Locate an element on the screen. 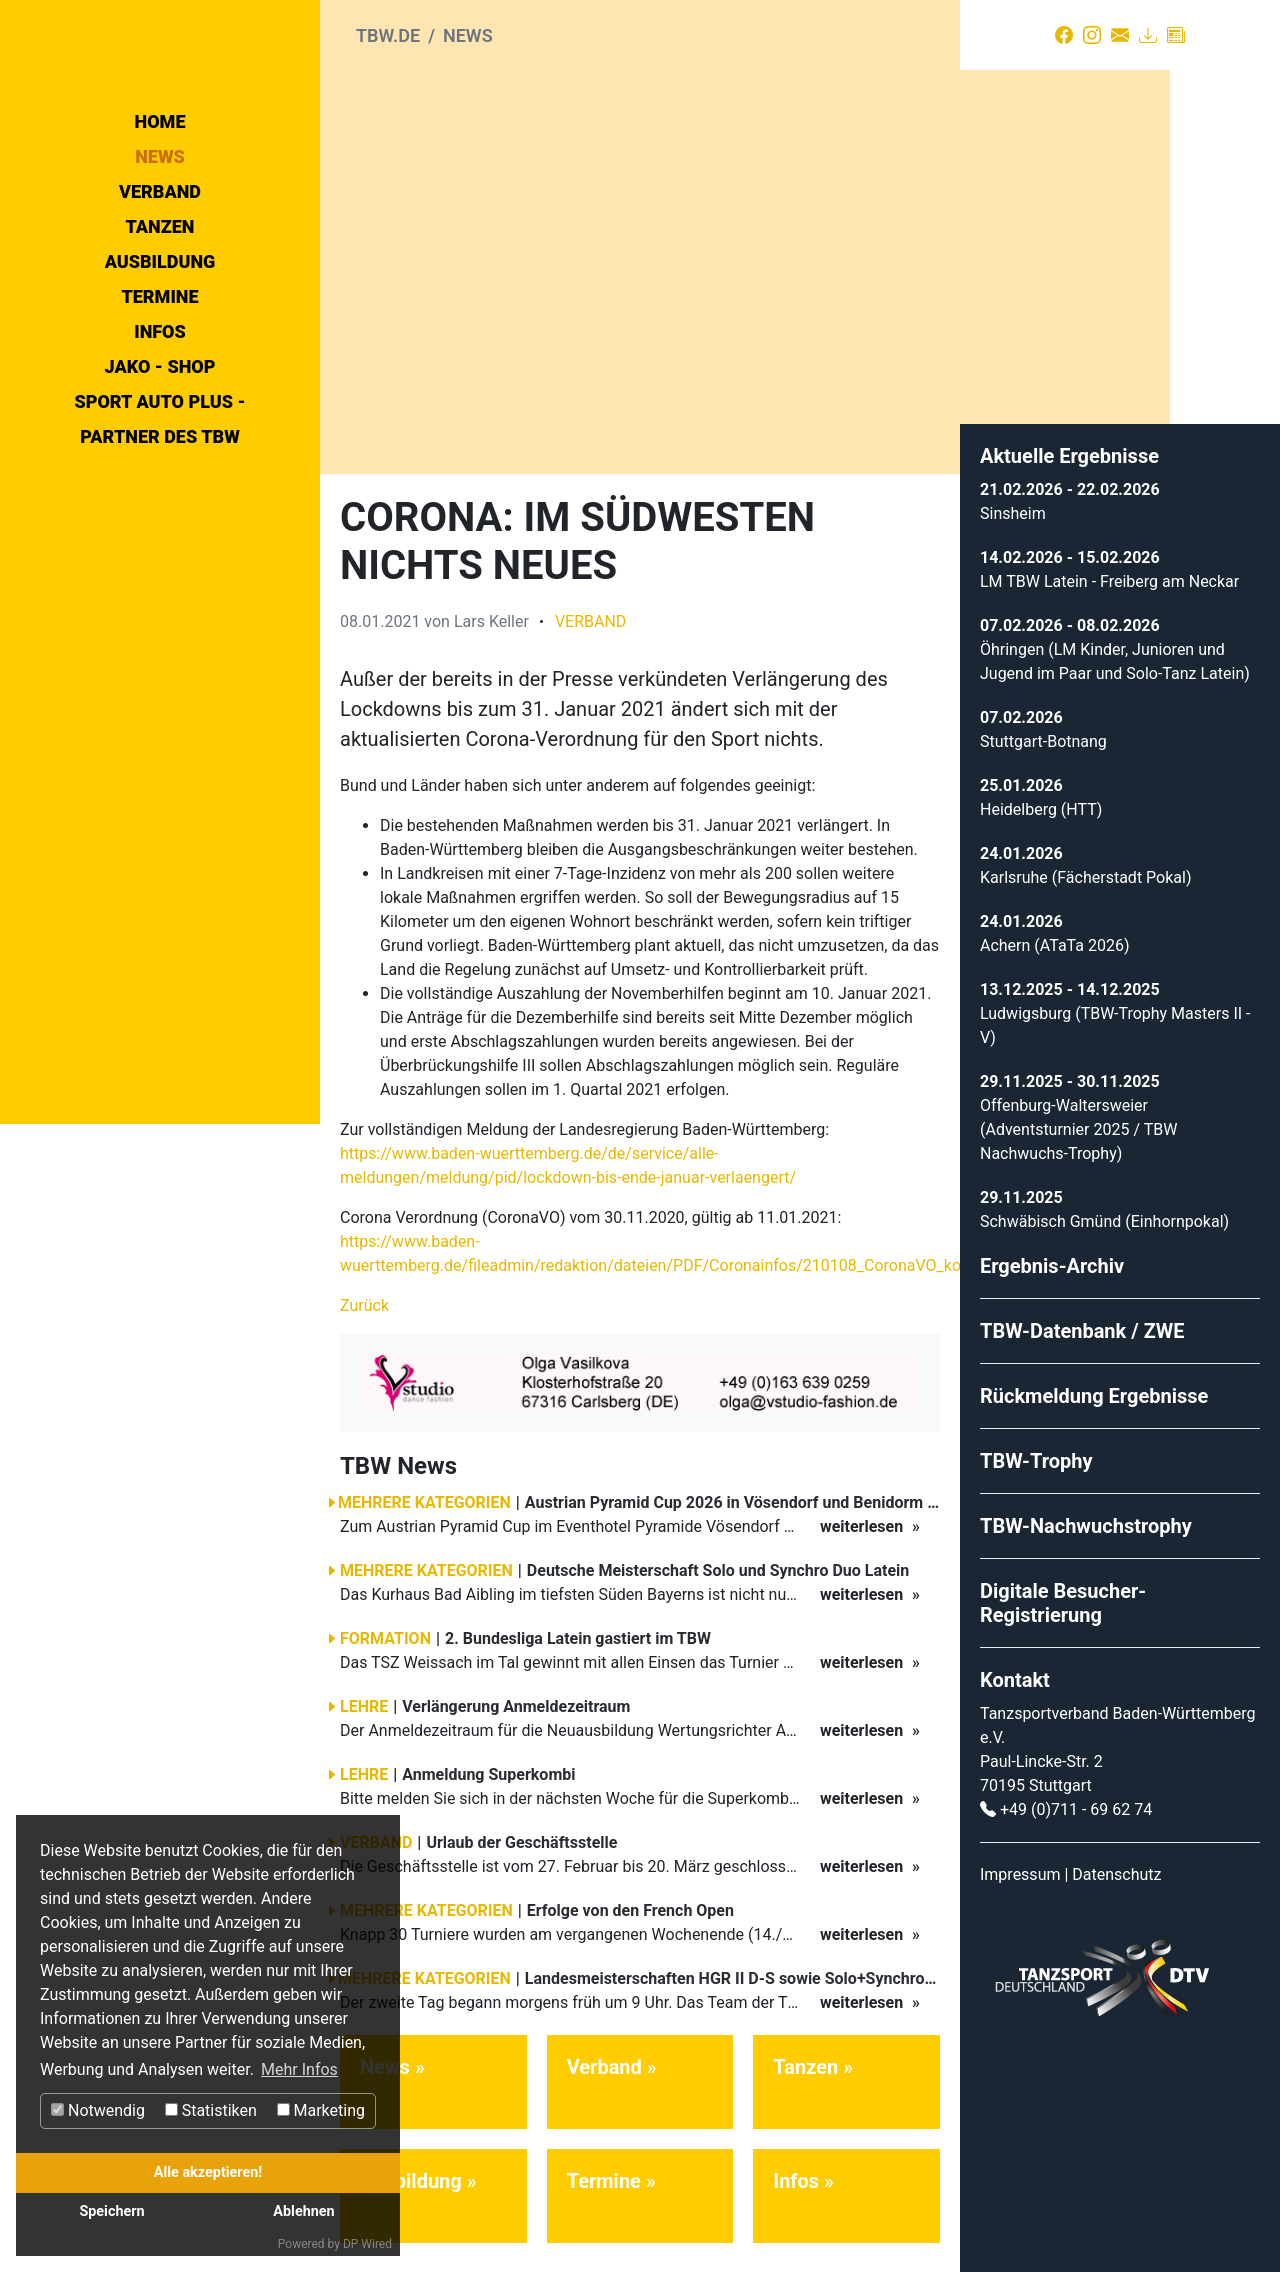 The image size is (1280, 2272). TBW-Datenbank / ZWE is located at coordinates (1082, 1320).